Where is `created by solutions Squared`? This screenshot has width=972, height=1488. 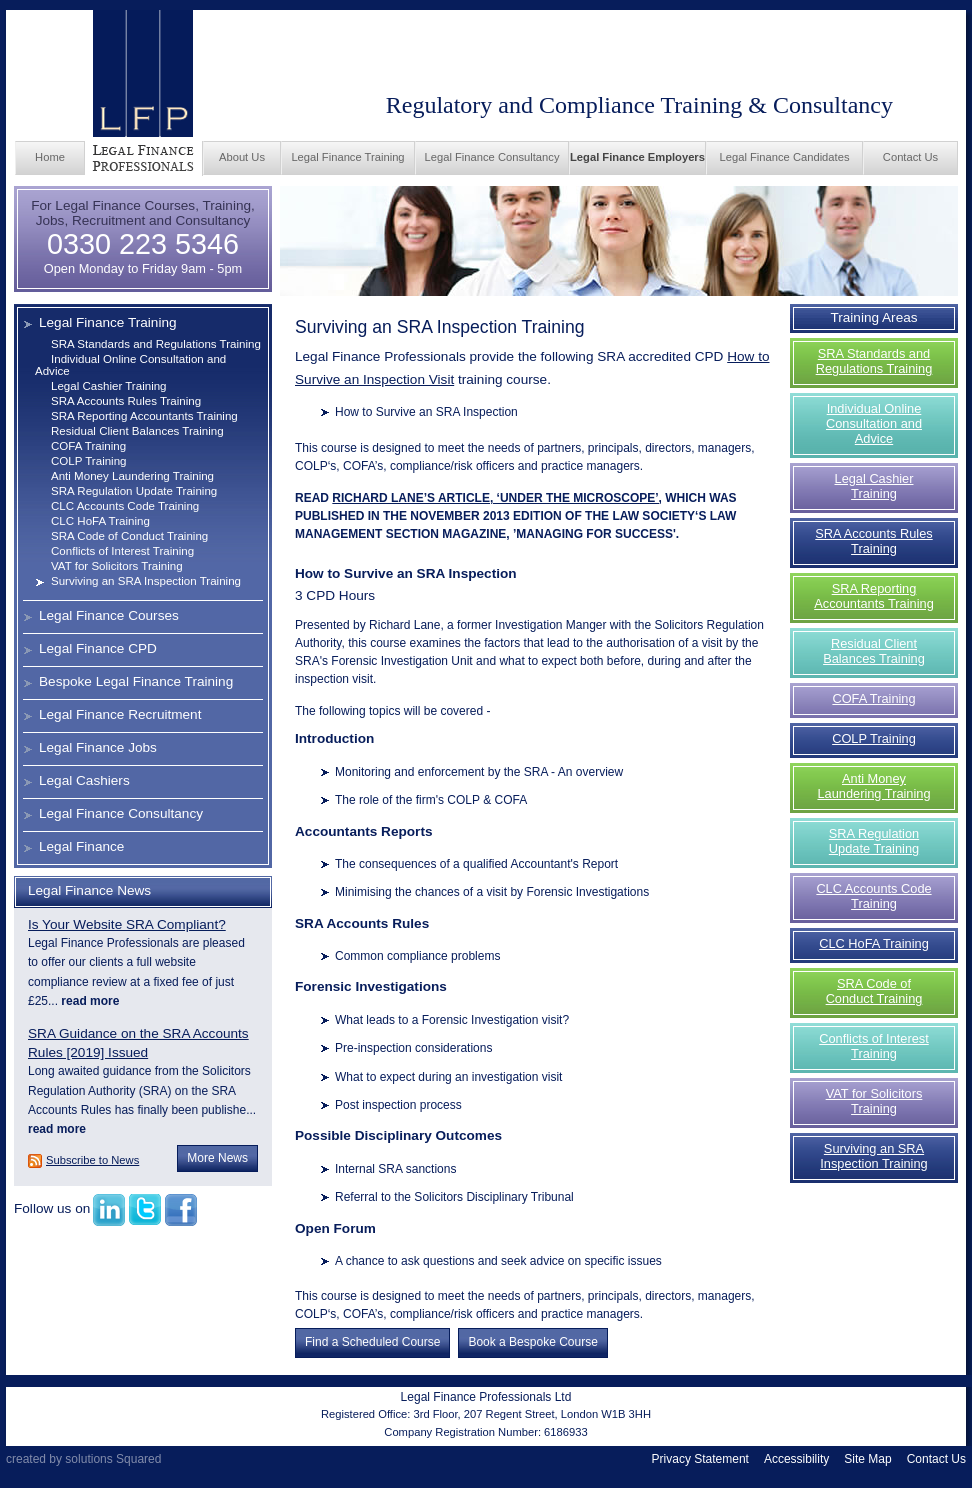
created by solutions Squared is located at coordinates (83, 1459).